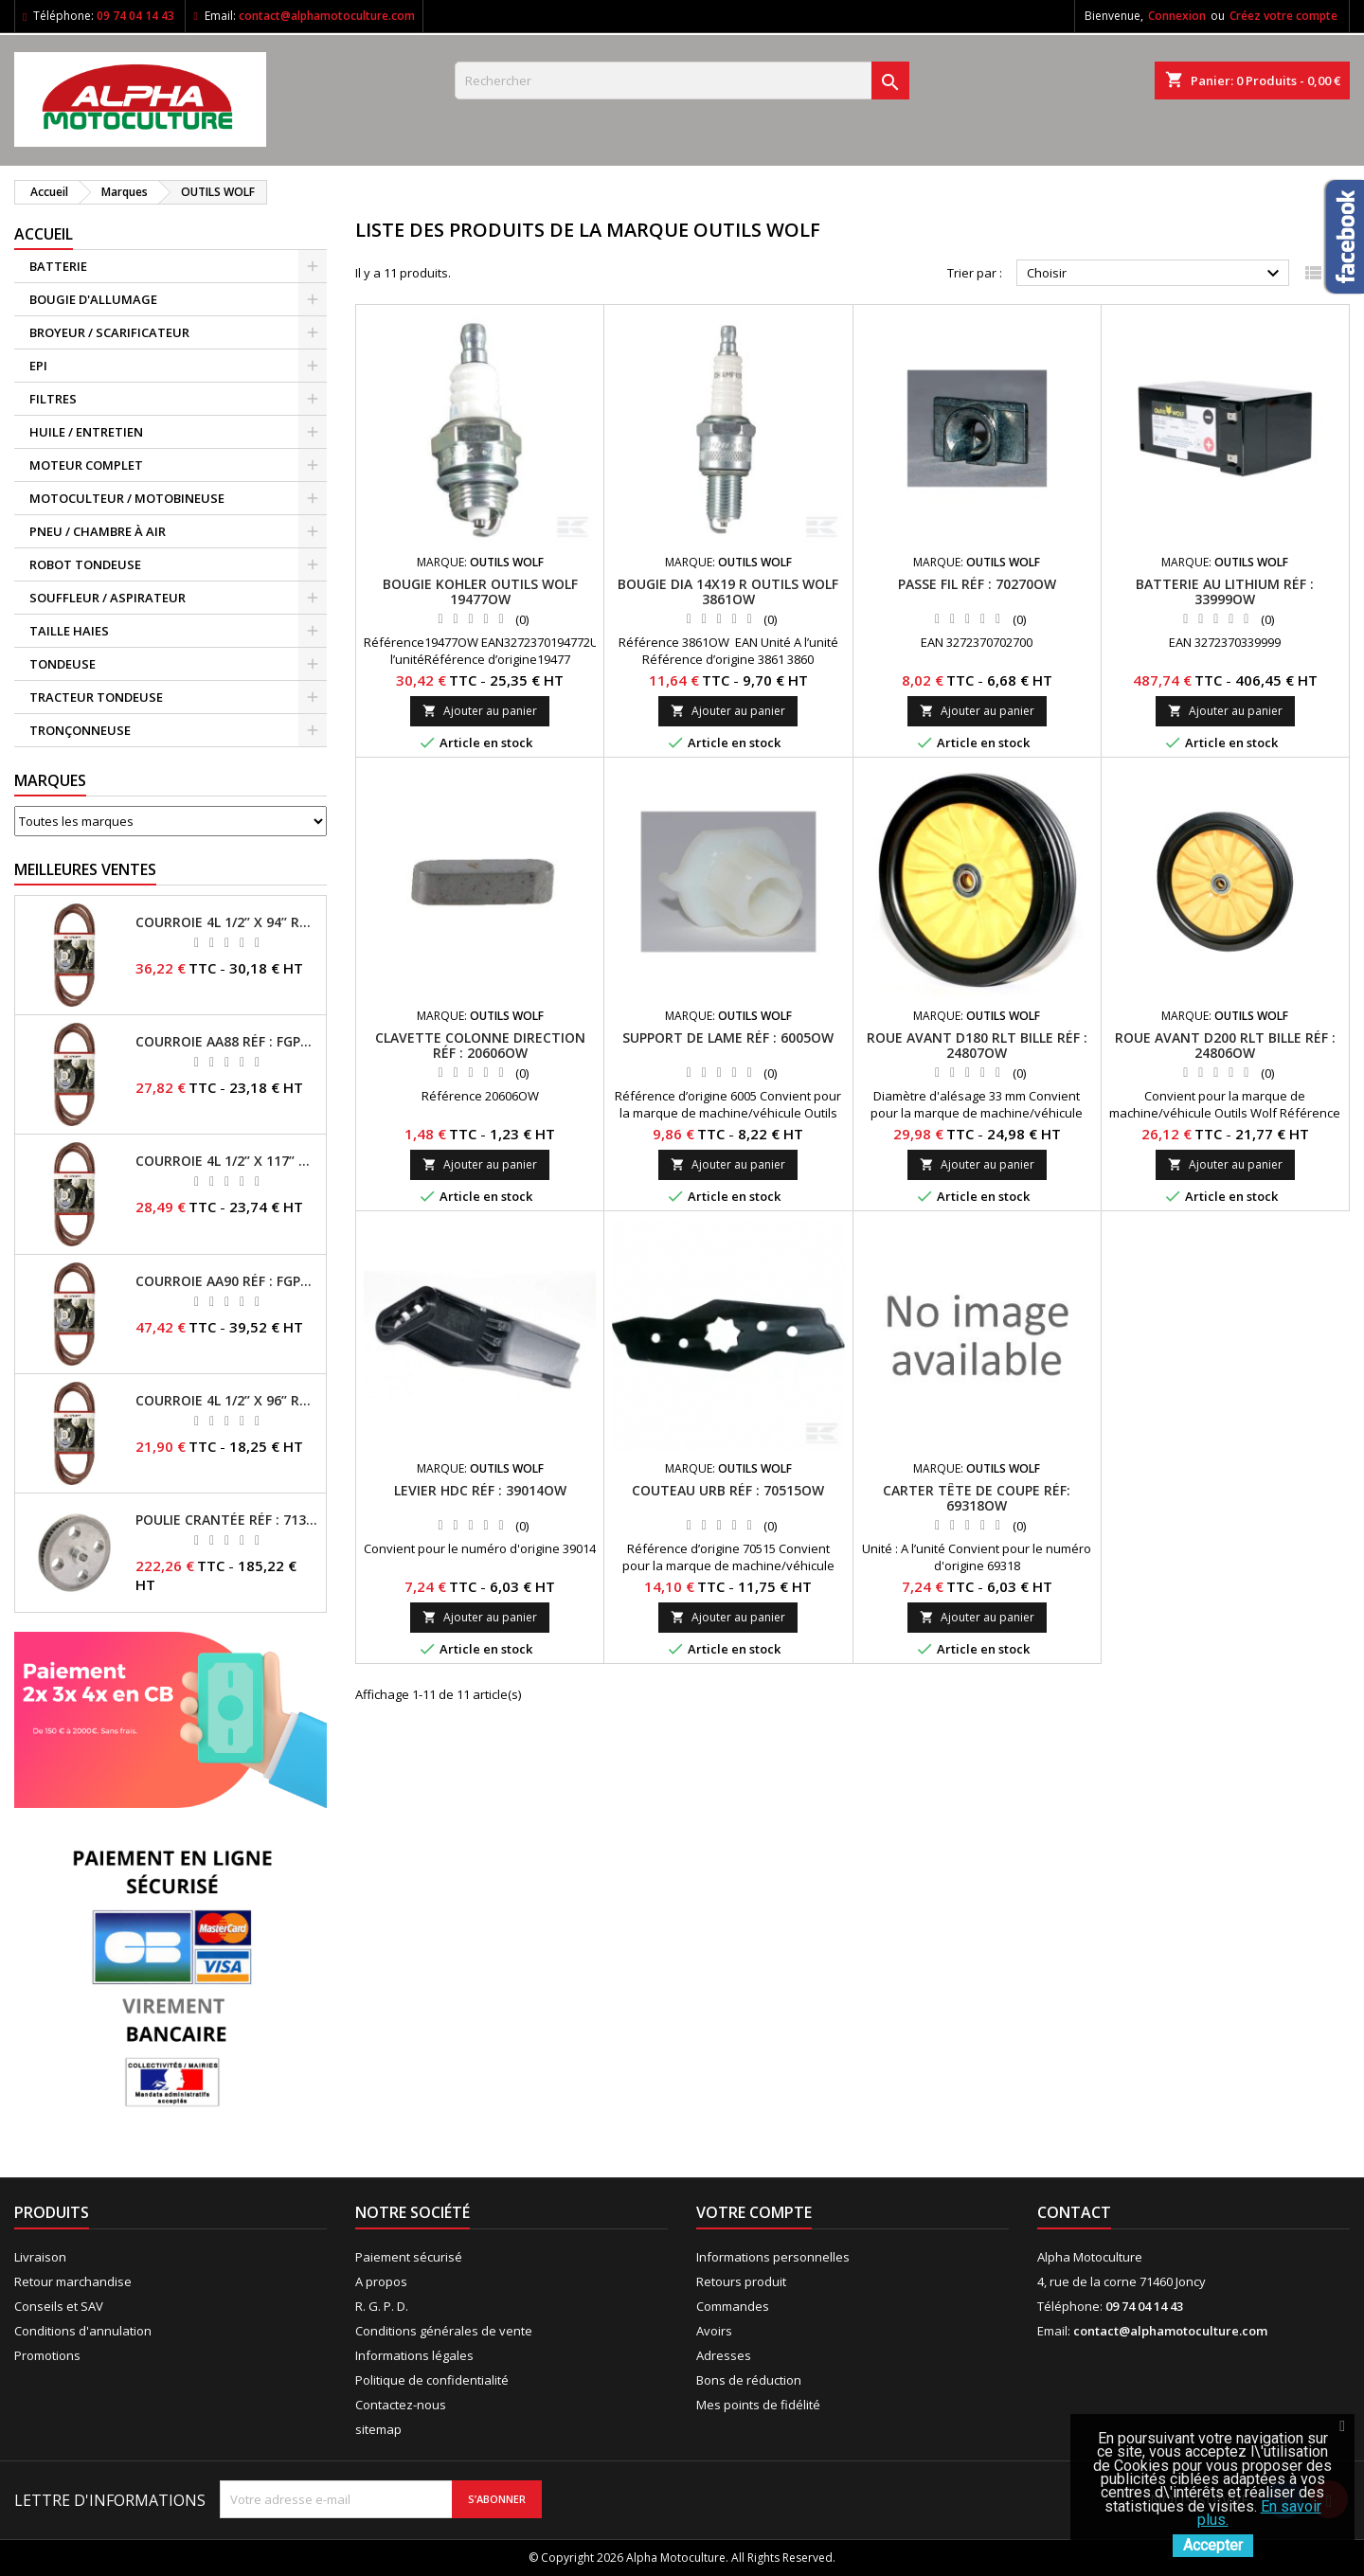 This screenshot has width=1364, height=2576. I want to click on EPI, so click(38, 365).